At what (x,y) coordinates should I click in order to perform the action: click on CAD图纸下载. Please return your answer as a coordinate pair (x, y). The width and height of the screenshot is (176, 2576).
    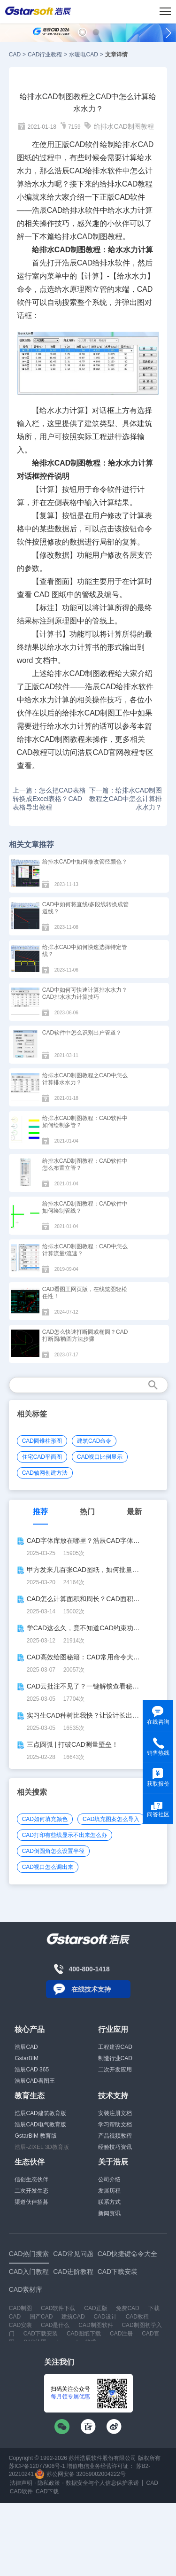
    Looking at the image, I should click on (84, 2333).